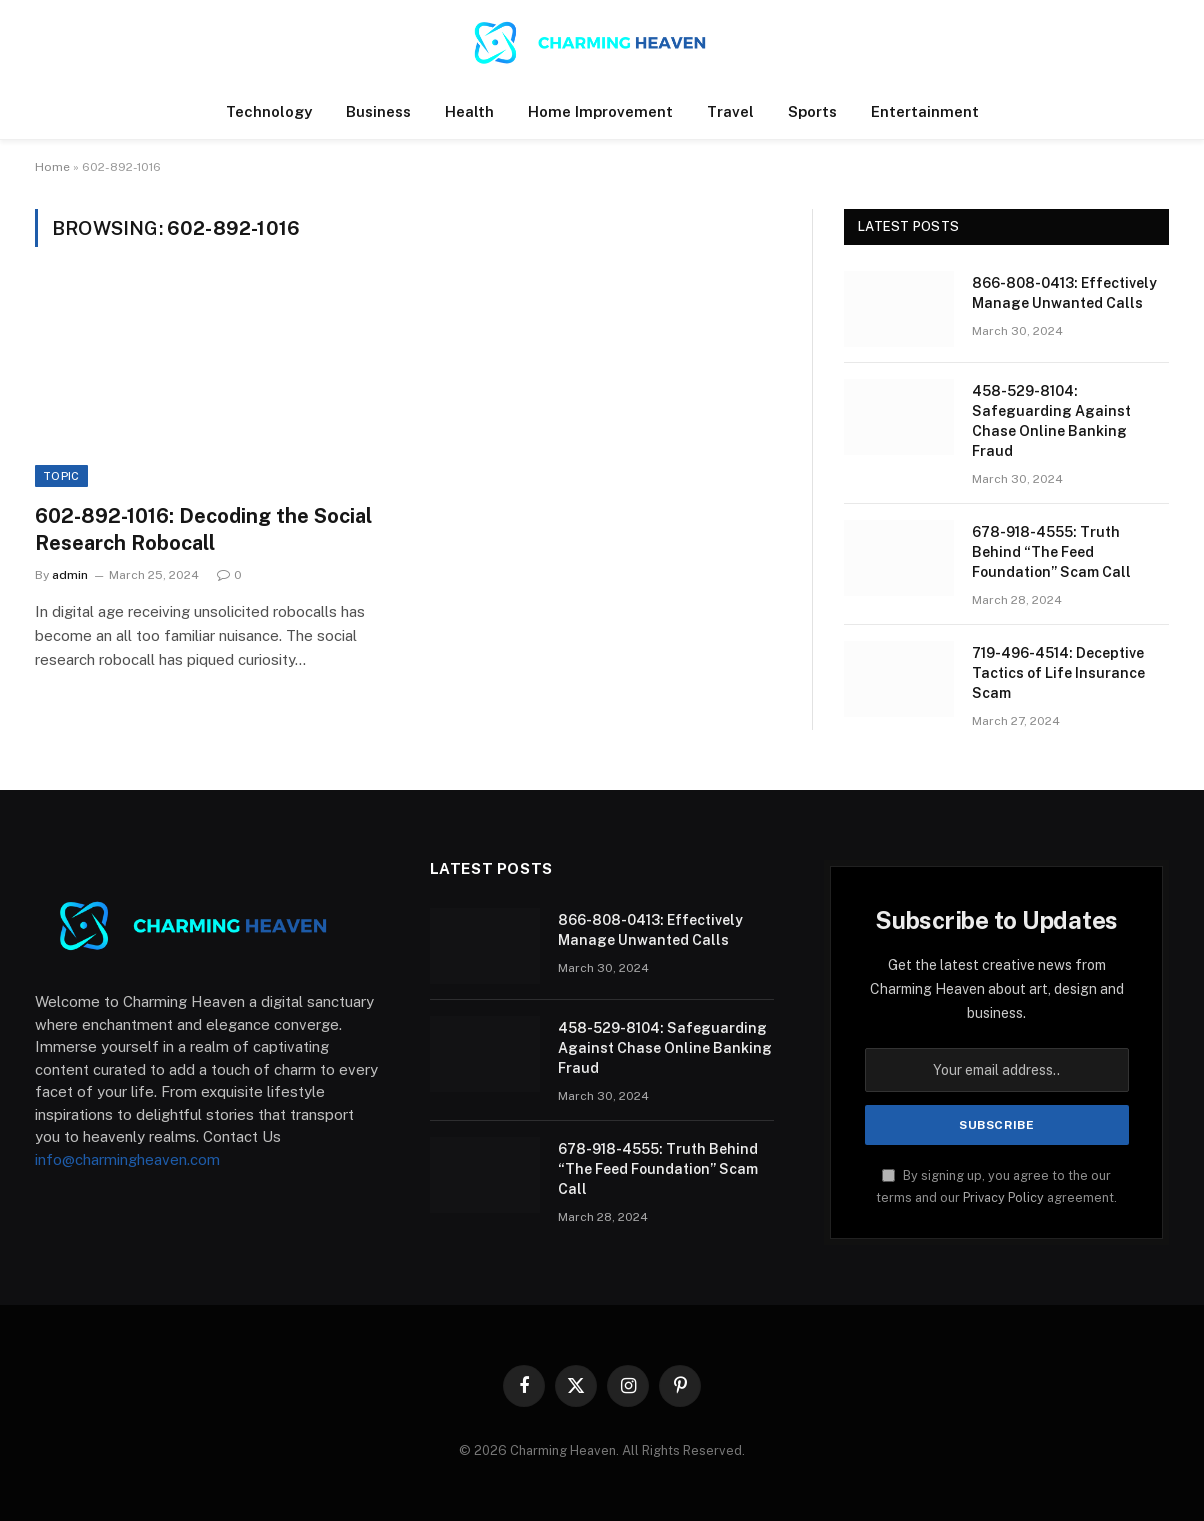 The height and width of the screenshot is (1521, 1204). Describe the element at coordinates (469, 111) in the screenshot. I see `Health` at that location.